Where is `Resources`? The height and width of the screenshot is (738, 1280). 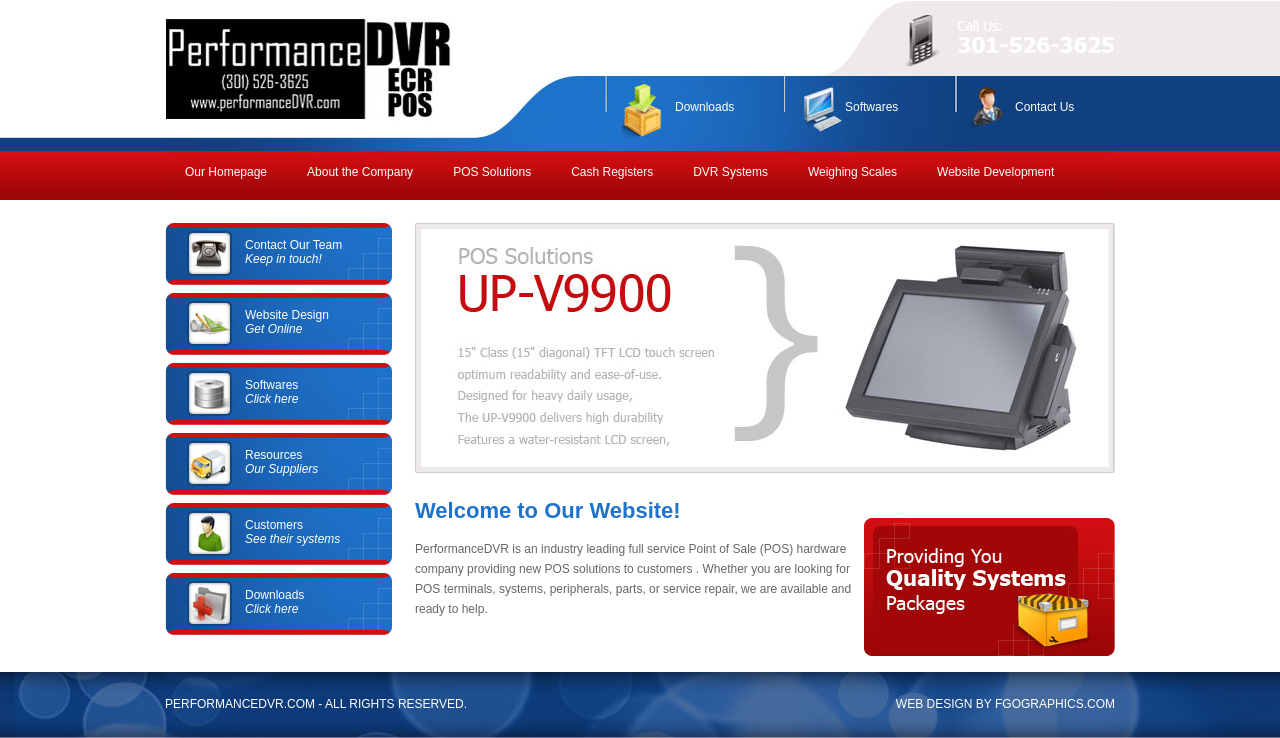
Resources is located at coordinates (281, 462).